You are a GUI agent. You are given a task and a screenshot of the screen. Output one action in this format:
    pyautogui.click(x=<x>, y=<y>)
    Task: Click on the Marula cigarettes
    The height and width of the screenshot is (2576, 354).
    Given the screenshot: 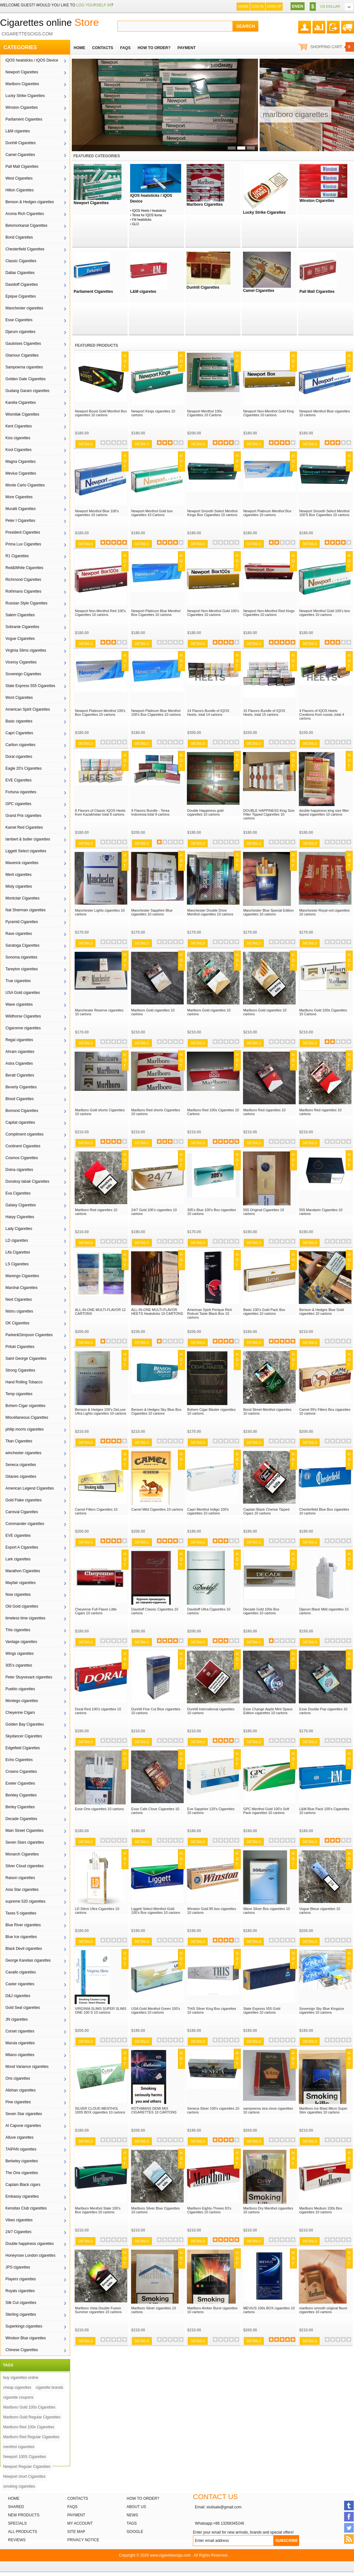 What is the action you would take?
    pyautogui.click(x=20, y=2043)
    